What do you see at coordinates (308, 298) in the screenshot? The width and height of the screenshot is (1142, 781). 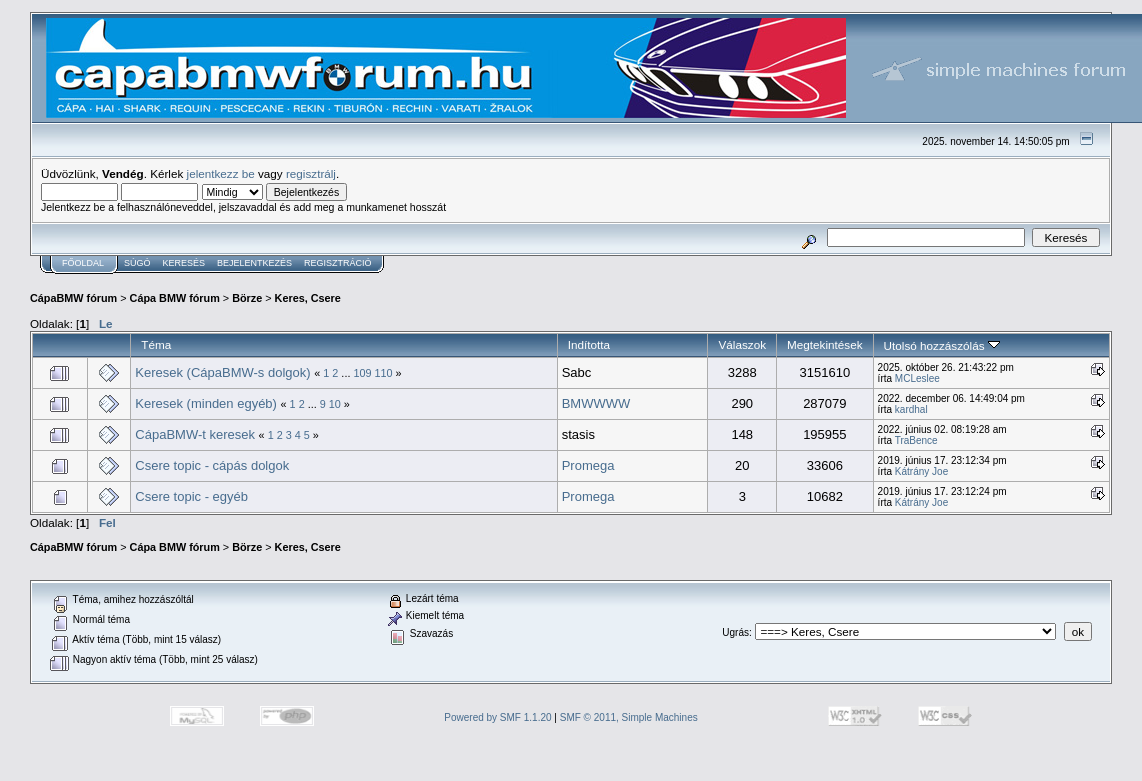 I see `Keres, Csere` at bounding box center [308, 298].